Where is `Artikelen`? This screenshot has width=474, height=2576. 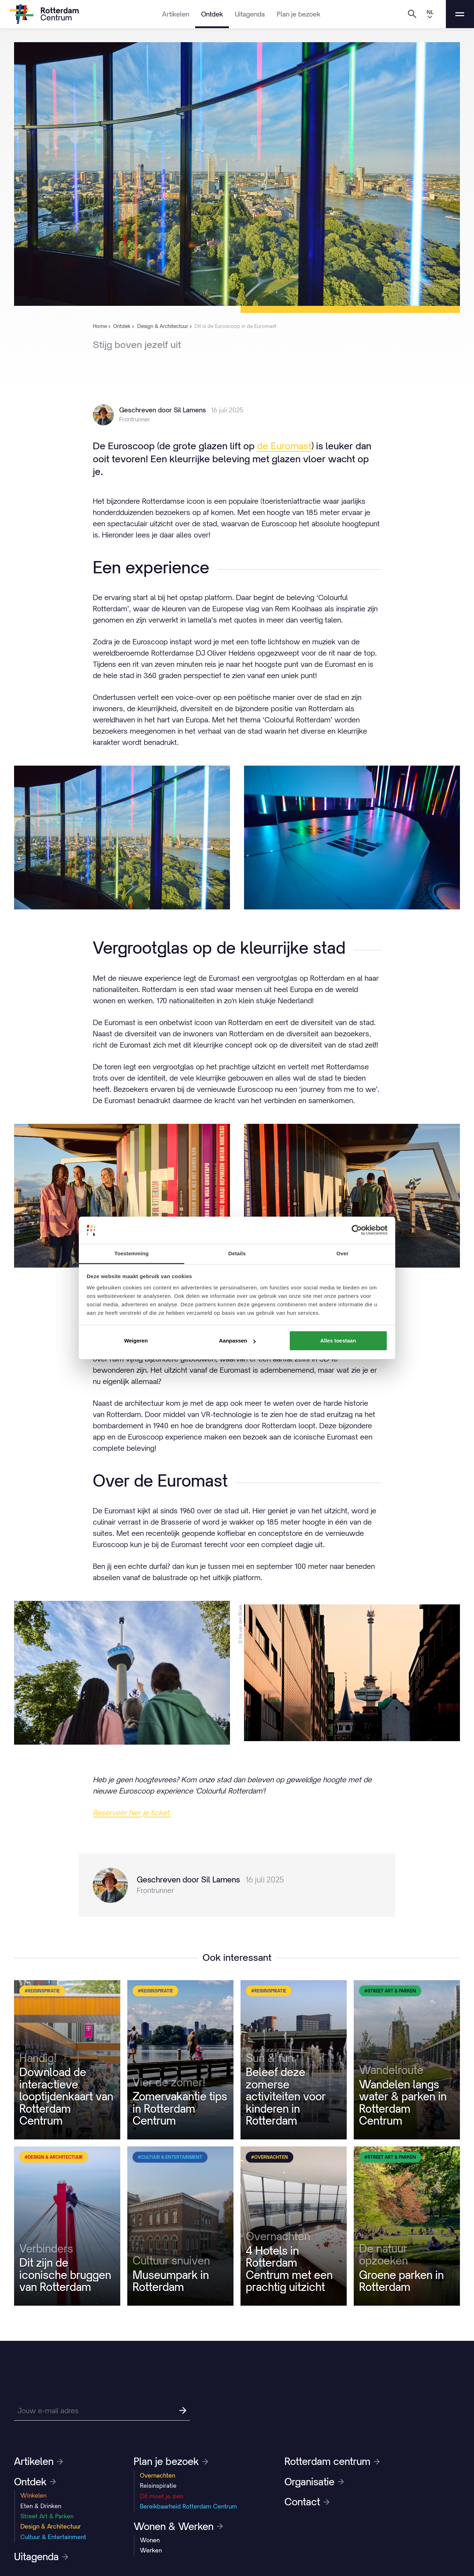
Artikelen is located at coordinates (175, 14).